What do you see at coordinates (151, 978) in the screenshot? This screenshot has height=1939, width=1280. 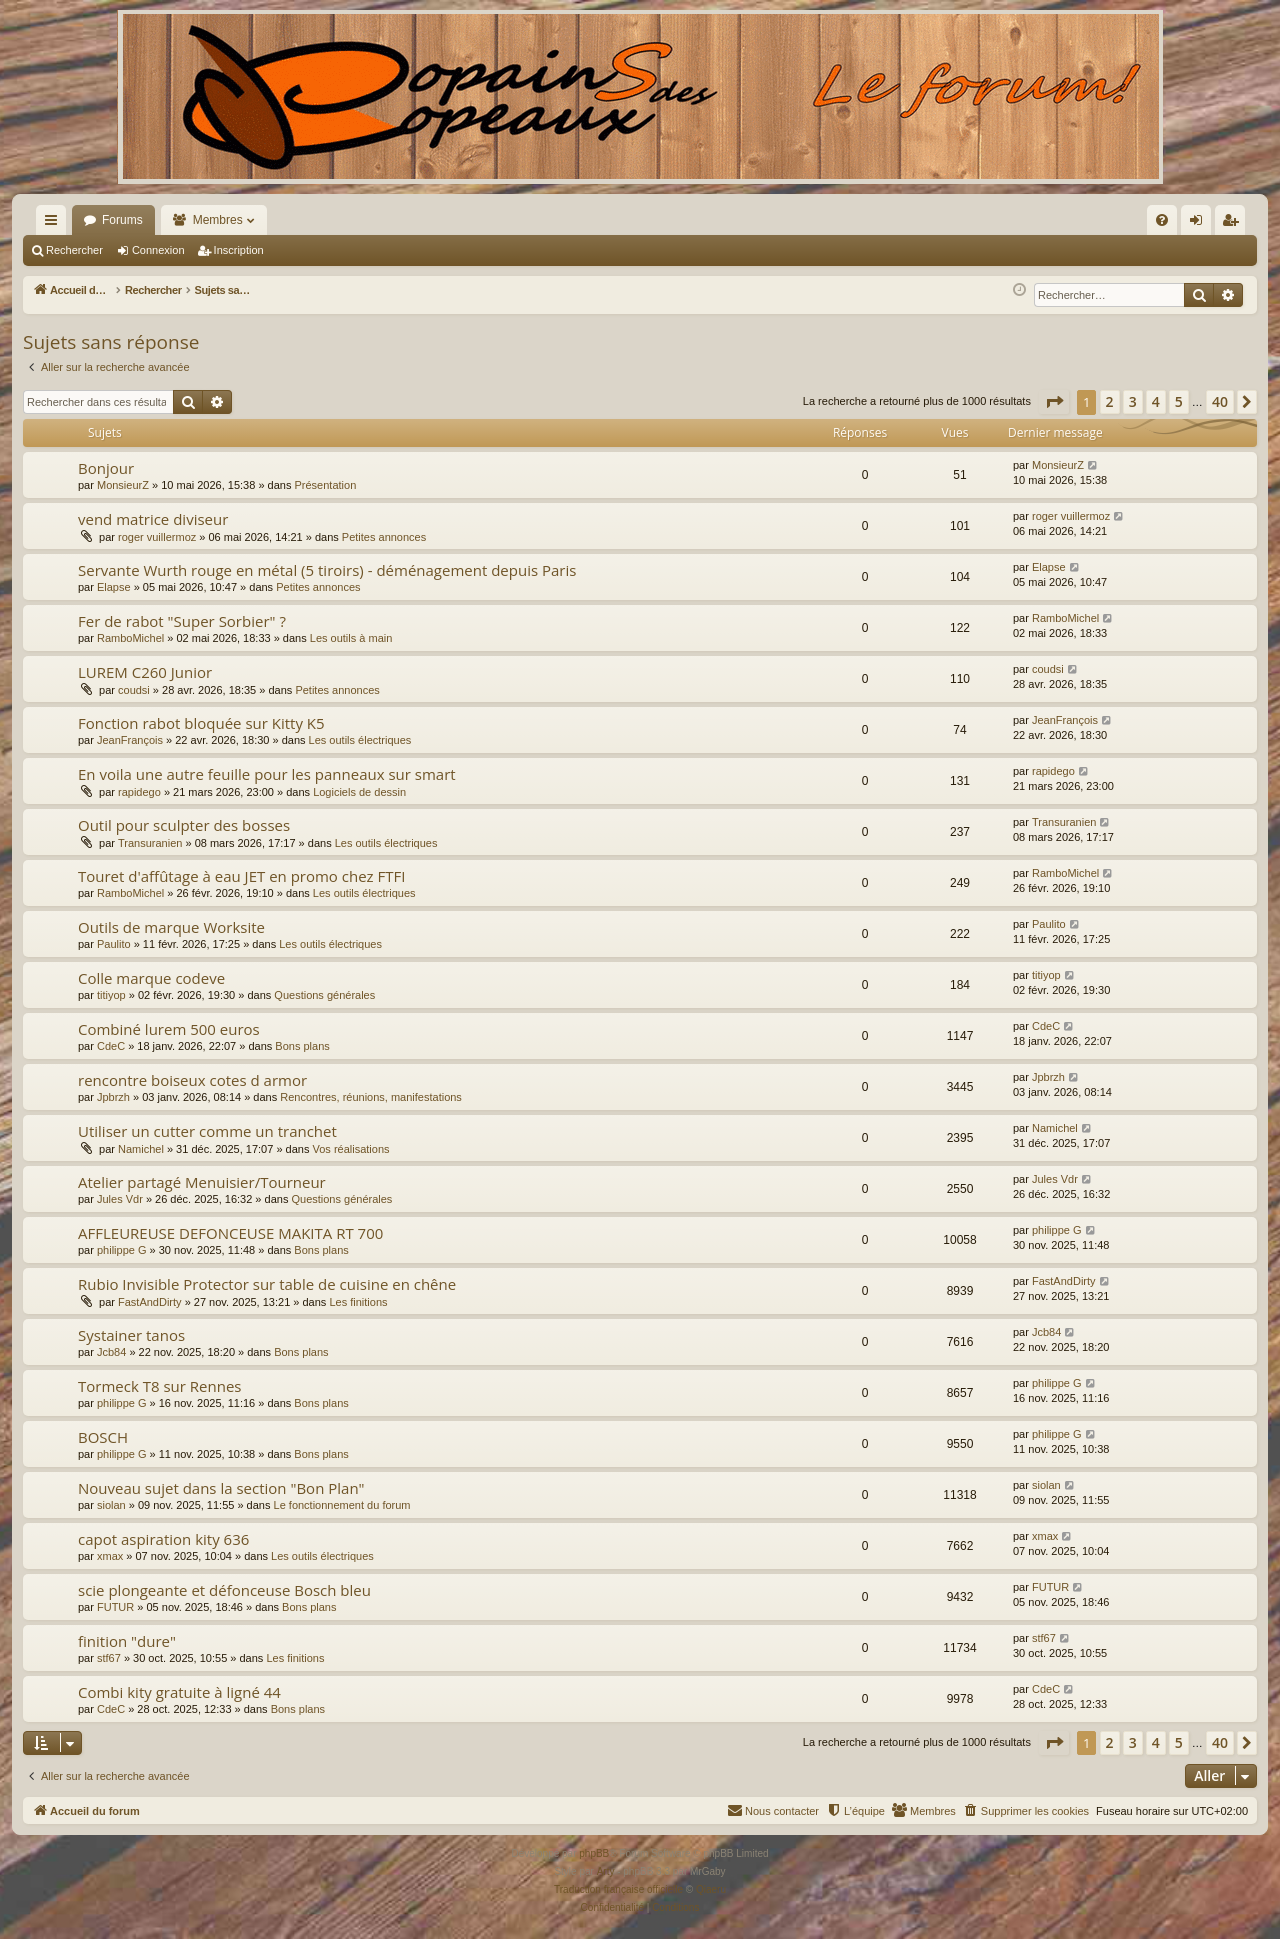 I see `Colle marque codeve` at bounding box center [151, 978].